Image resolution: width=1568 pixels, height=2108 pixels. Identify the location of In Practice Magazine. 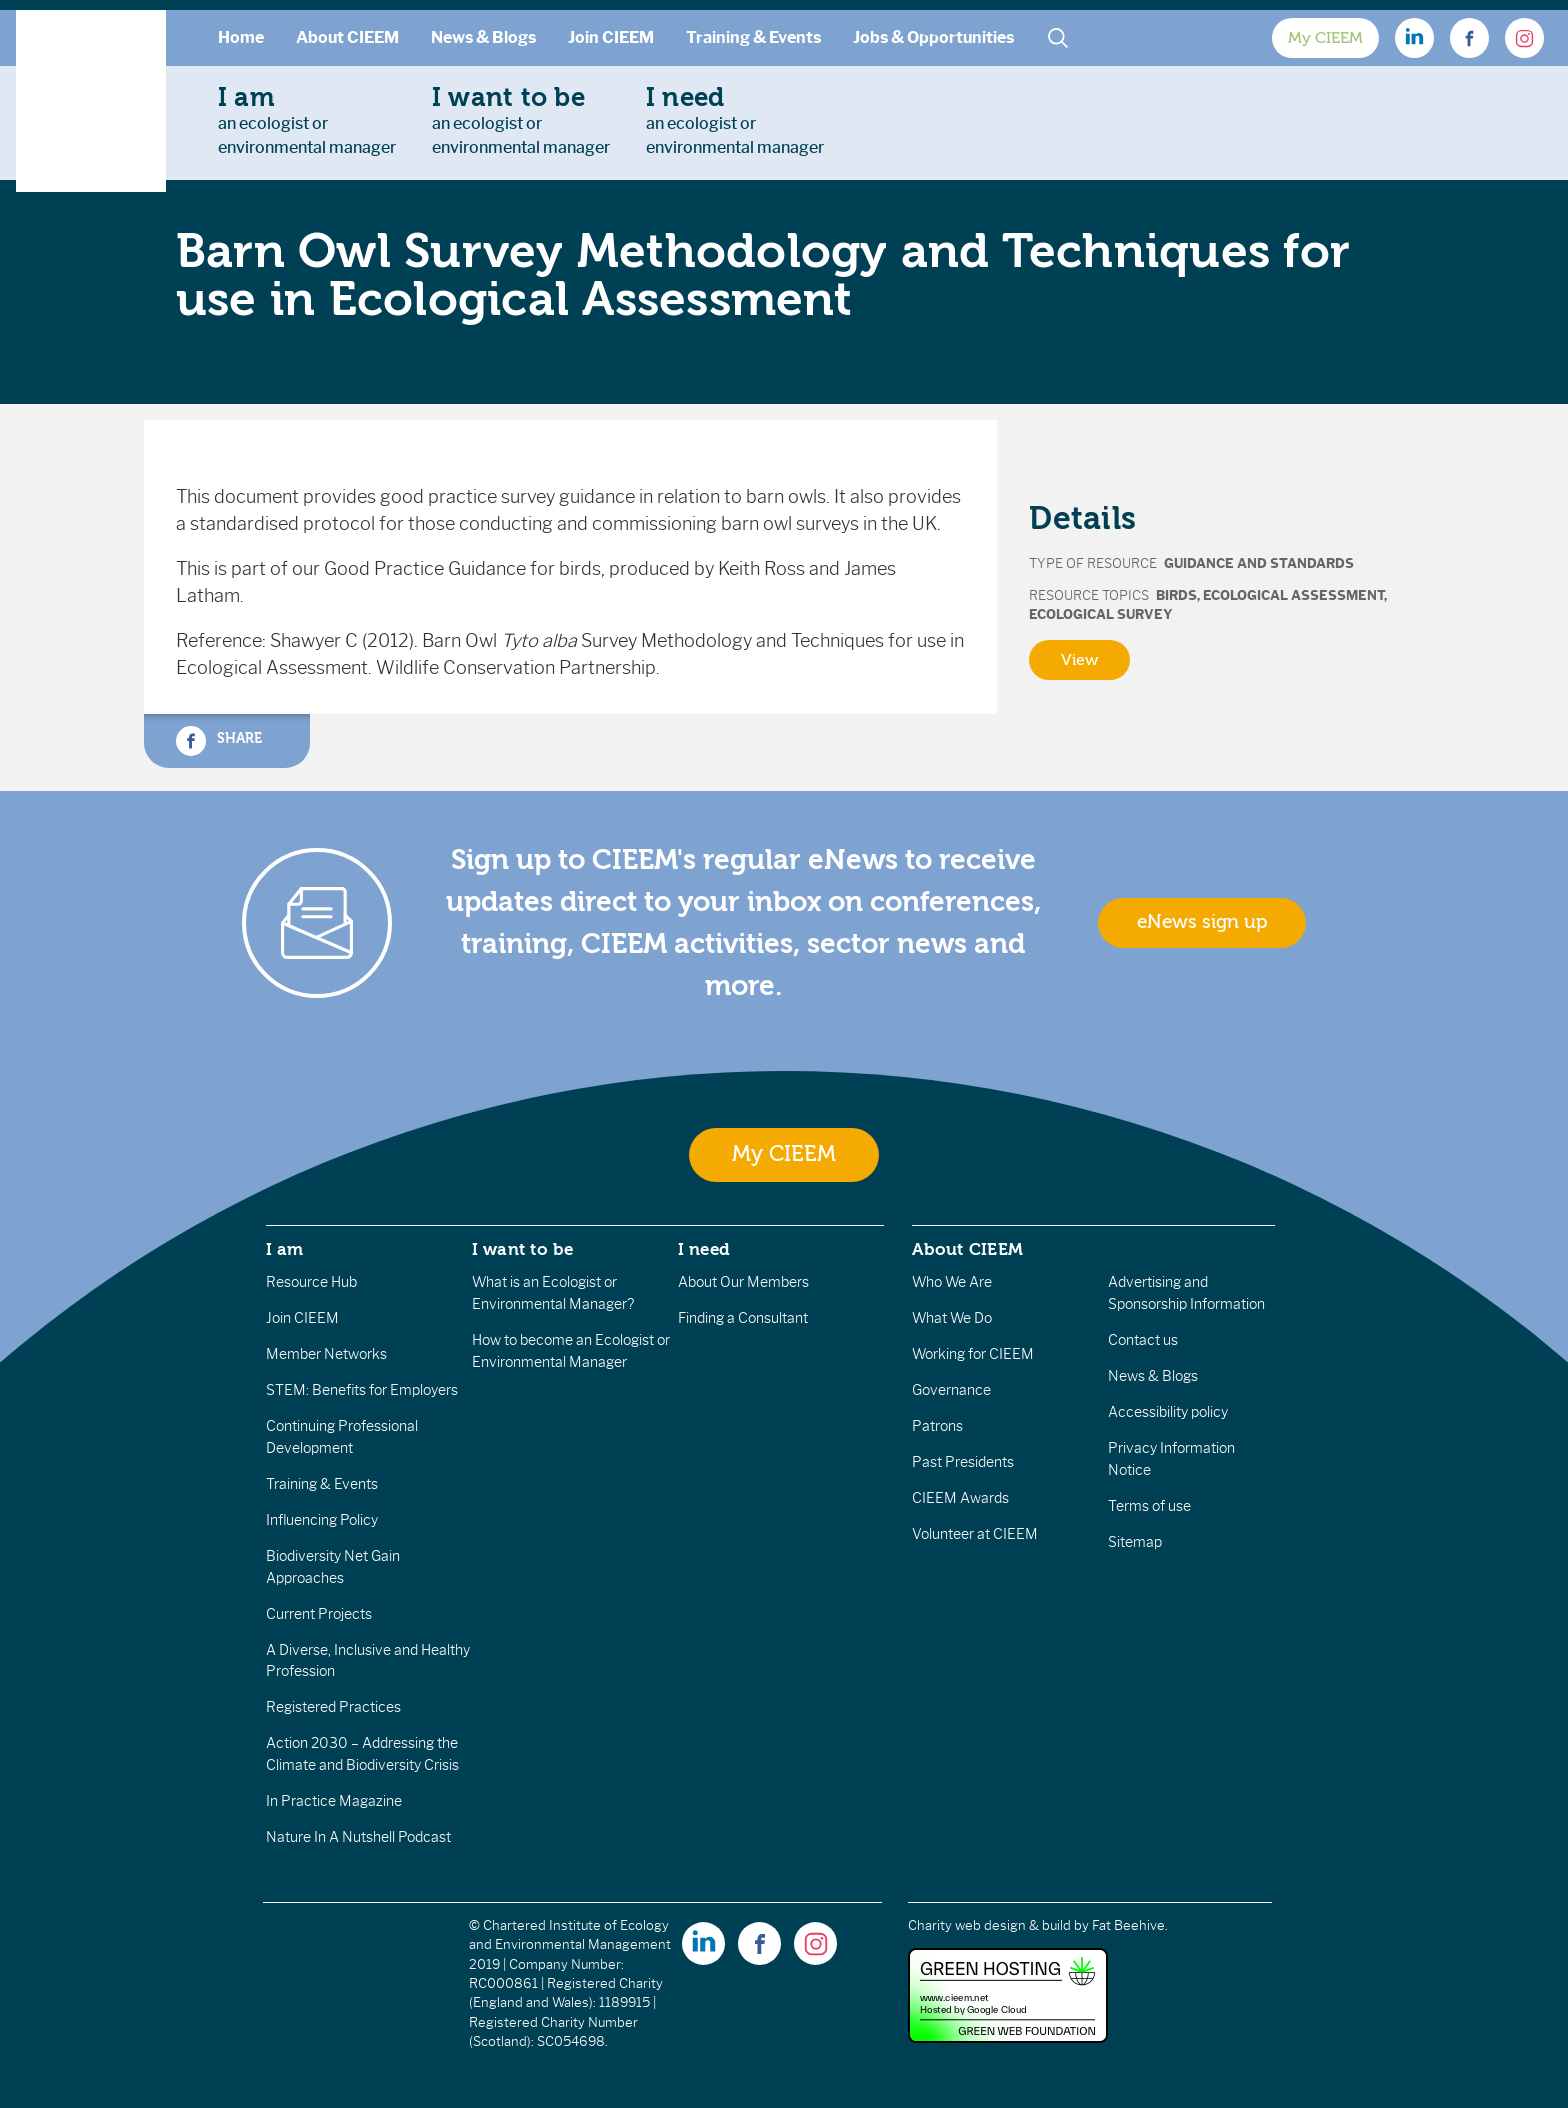
(334, 1801).